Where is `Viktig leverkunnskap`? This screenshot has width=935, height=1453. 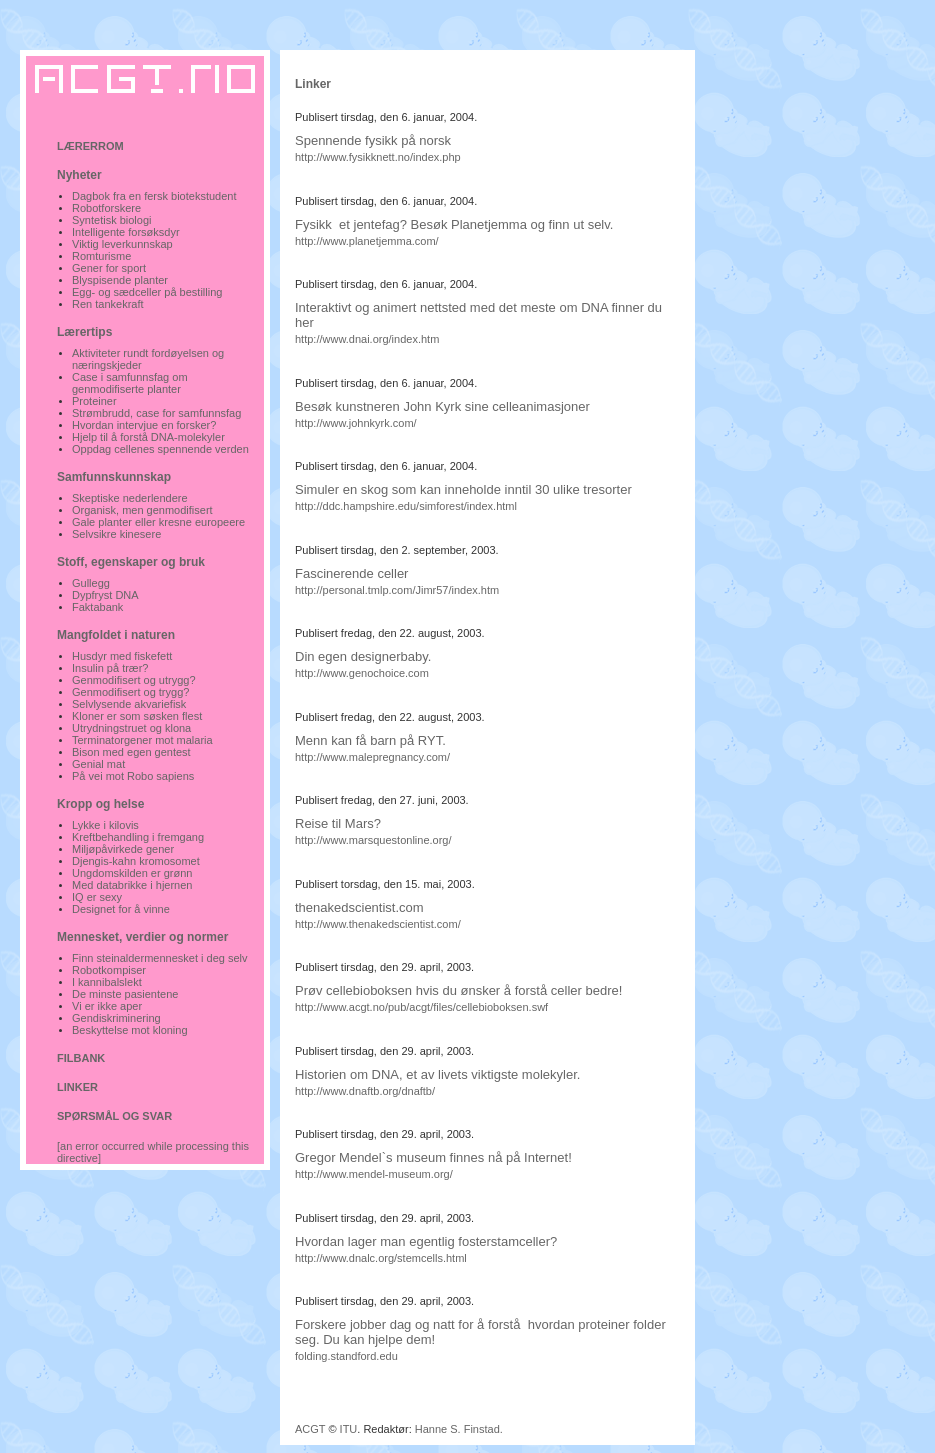
Viktig leverkunnskap is located at coordinates (122, 244).